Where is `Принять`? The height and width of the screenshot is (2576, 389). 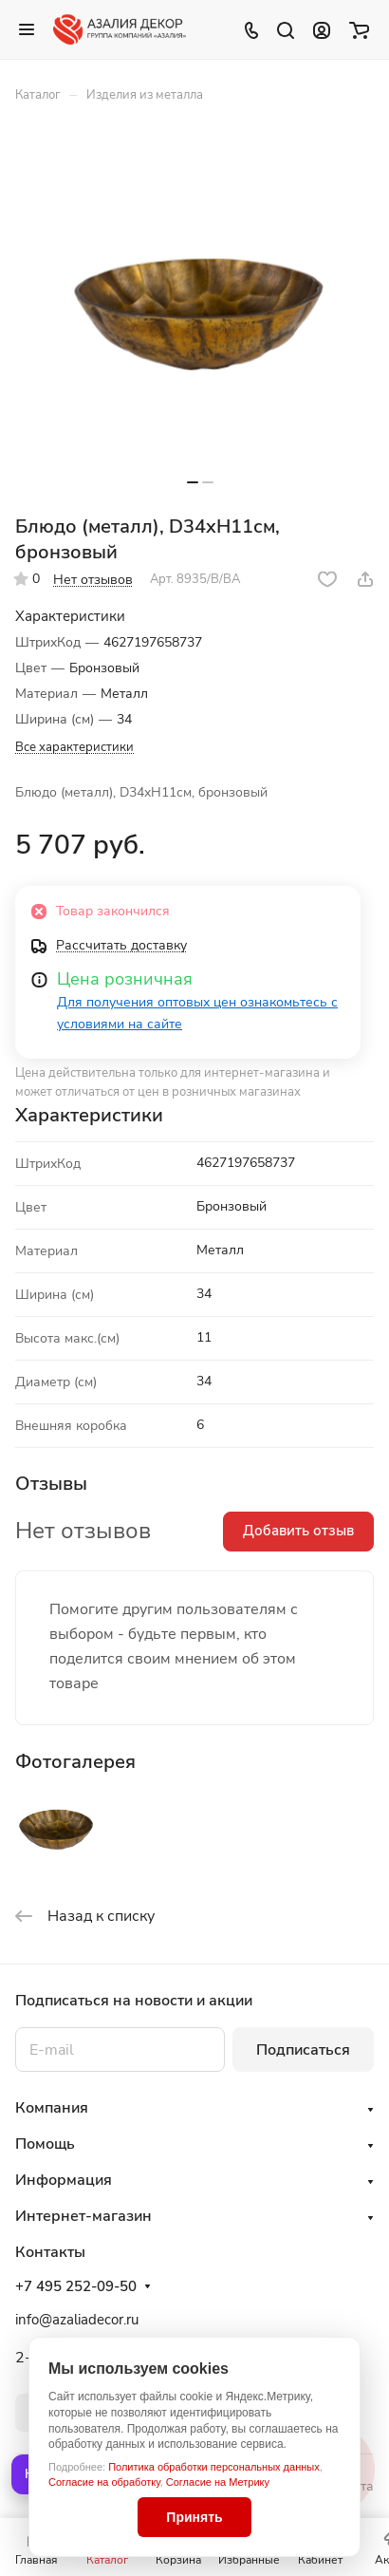
Принять is located at coordinates (194, 2517).